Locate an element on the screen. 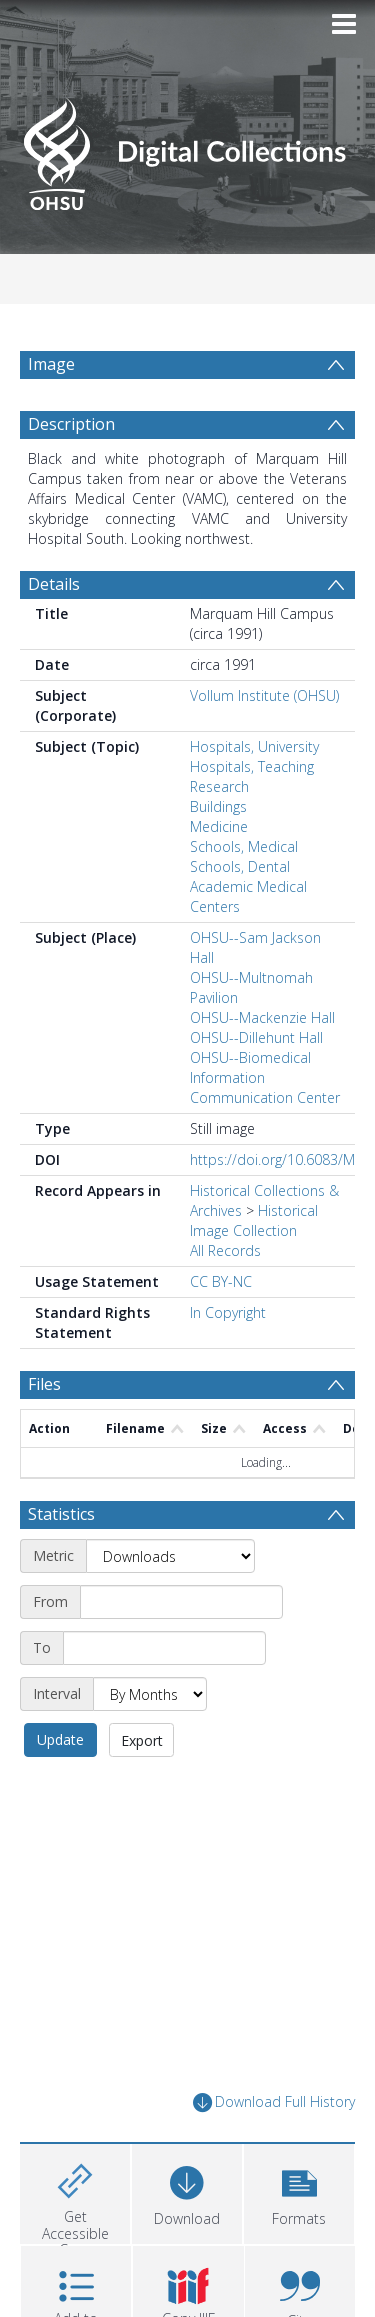 The width and height of the screenshot is (375, 2317). [Homepage link] is located at coordinates (188, 148).